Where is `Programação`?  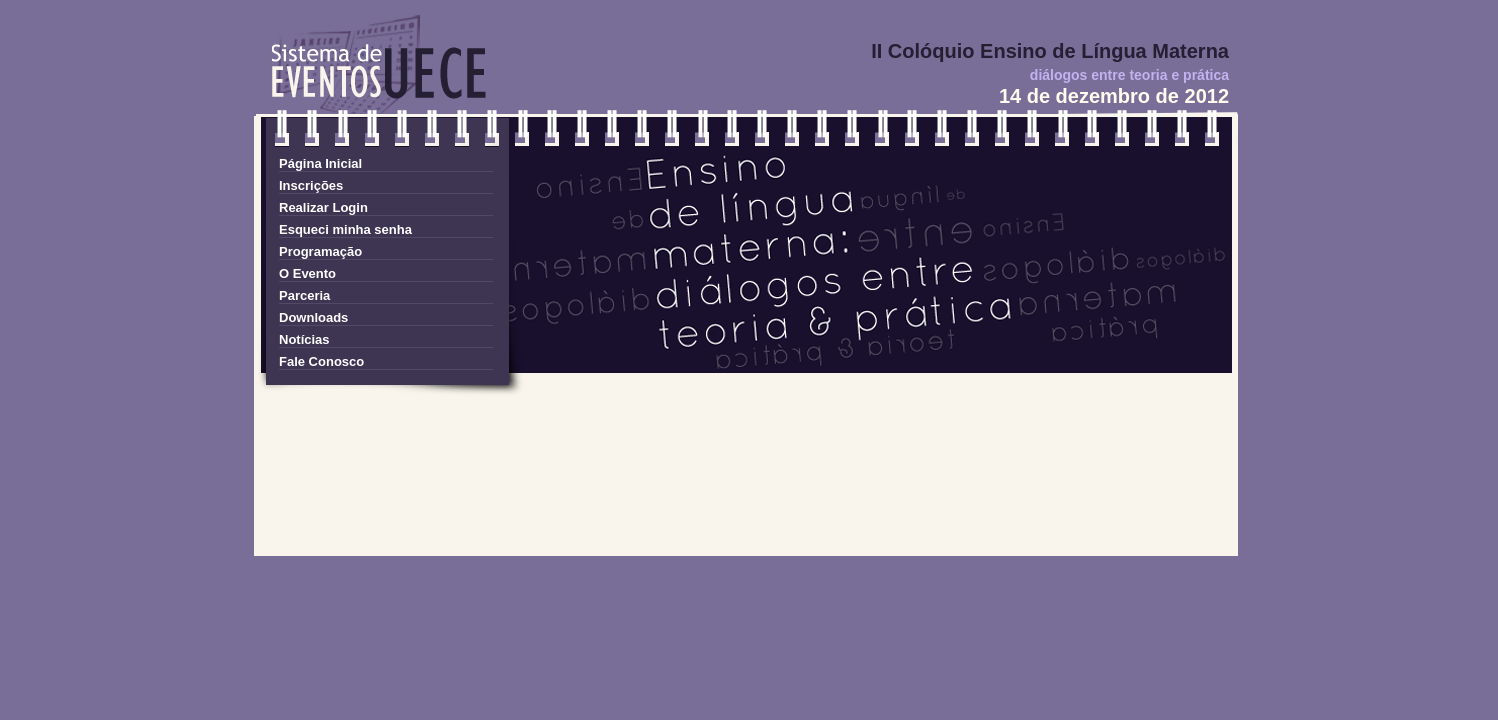
Programação is located at coordinates (320, 251).